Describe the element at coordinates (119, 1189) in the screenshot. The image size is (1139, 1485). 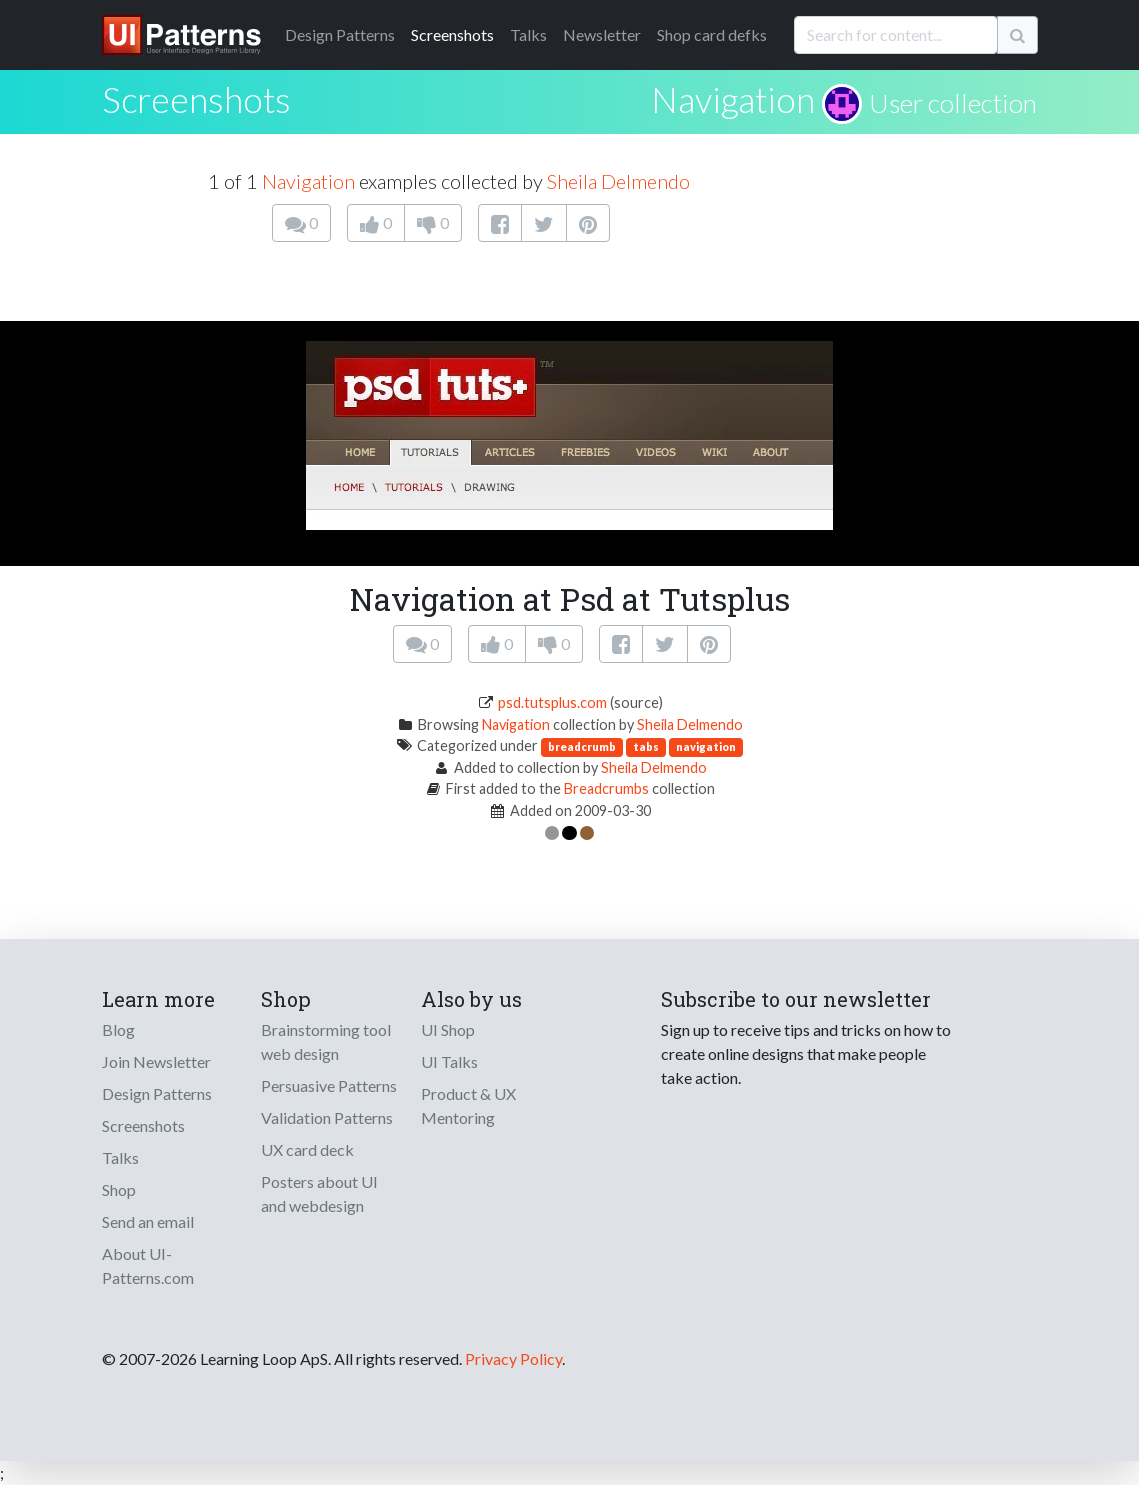
I see `Shop` at that location.